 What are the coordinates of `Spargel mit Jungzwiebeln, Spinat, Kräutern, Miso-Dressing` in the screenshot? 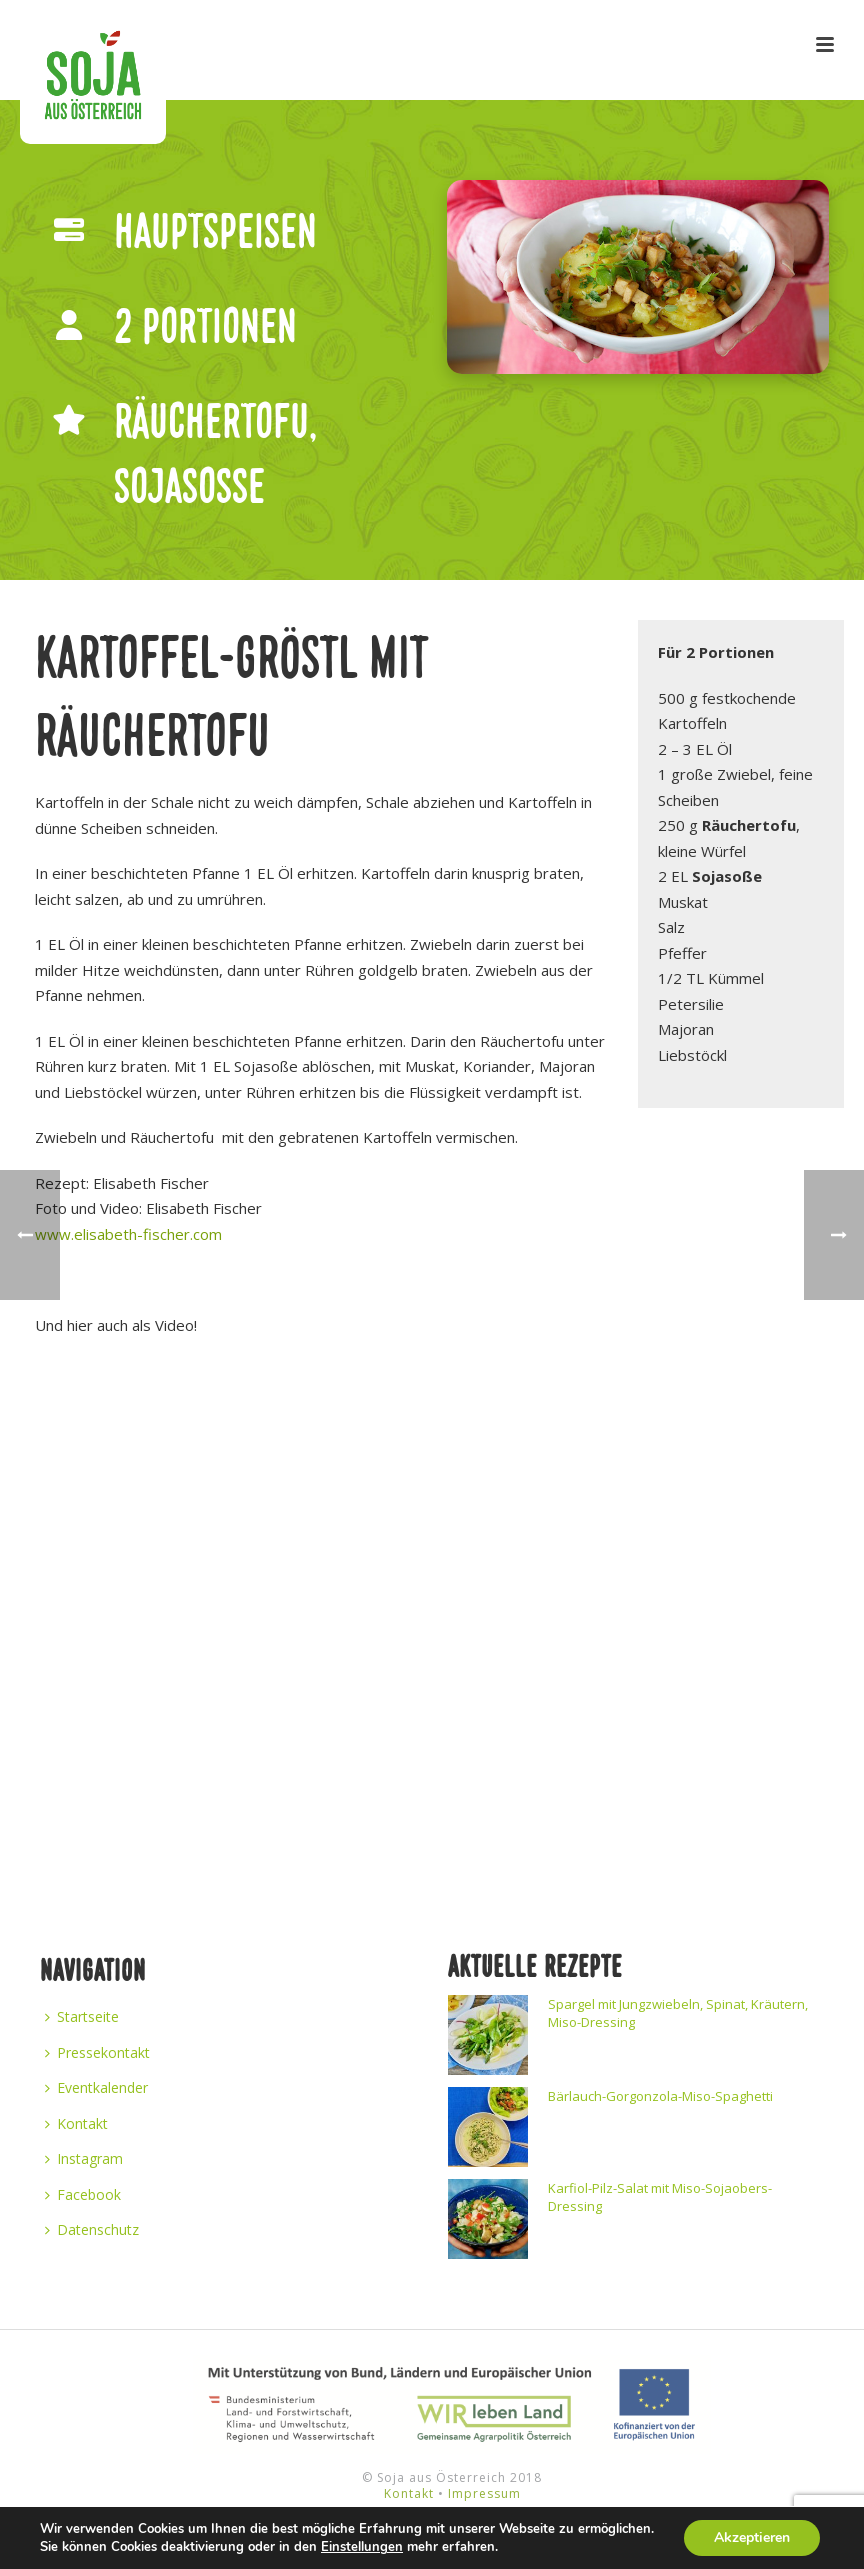 It's located at (678, 2013).